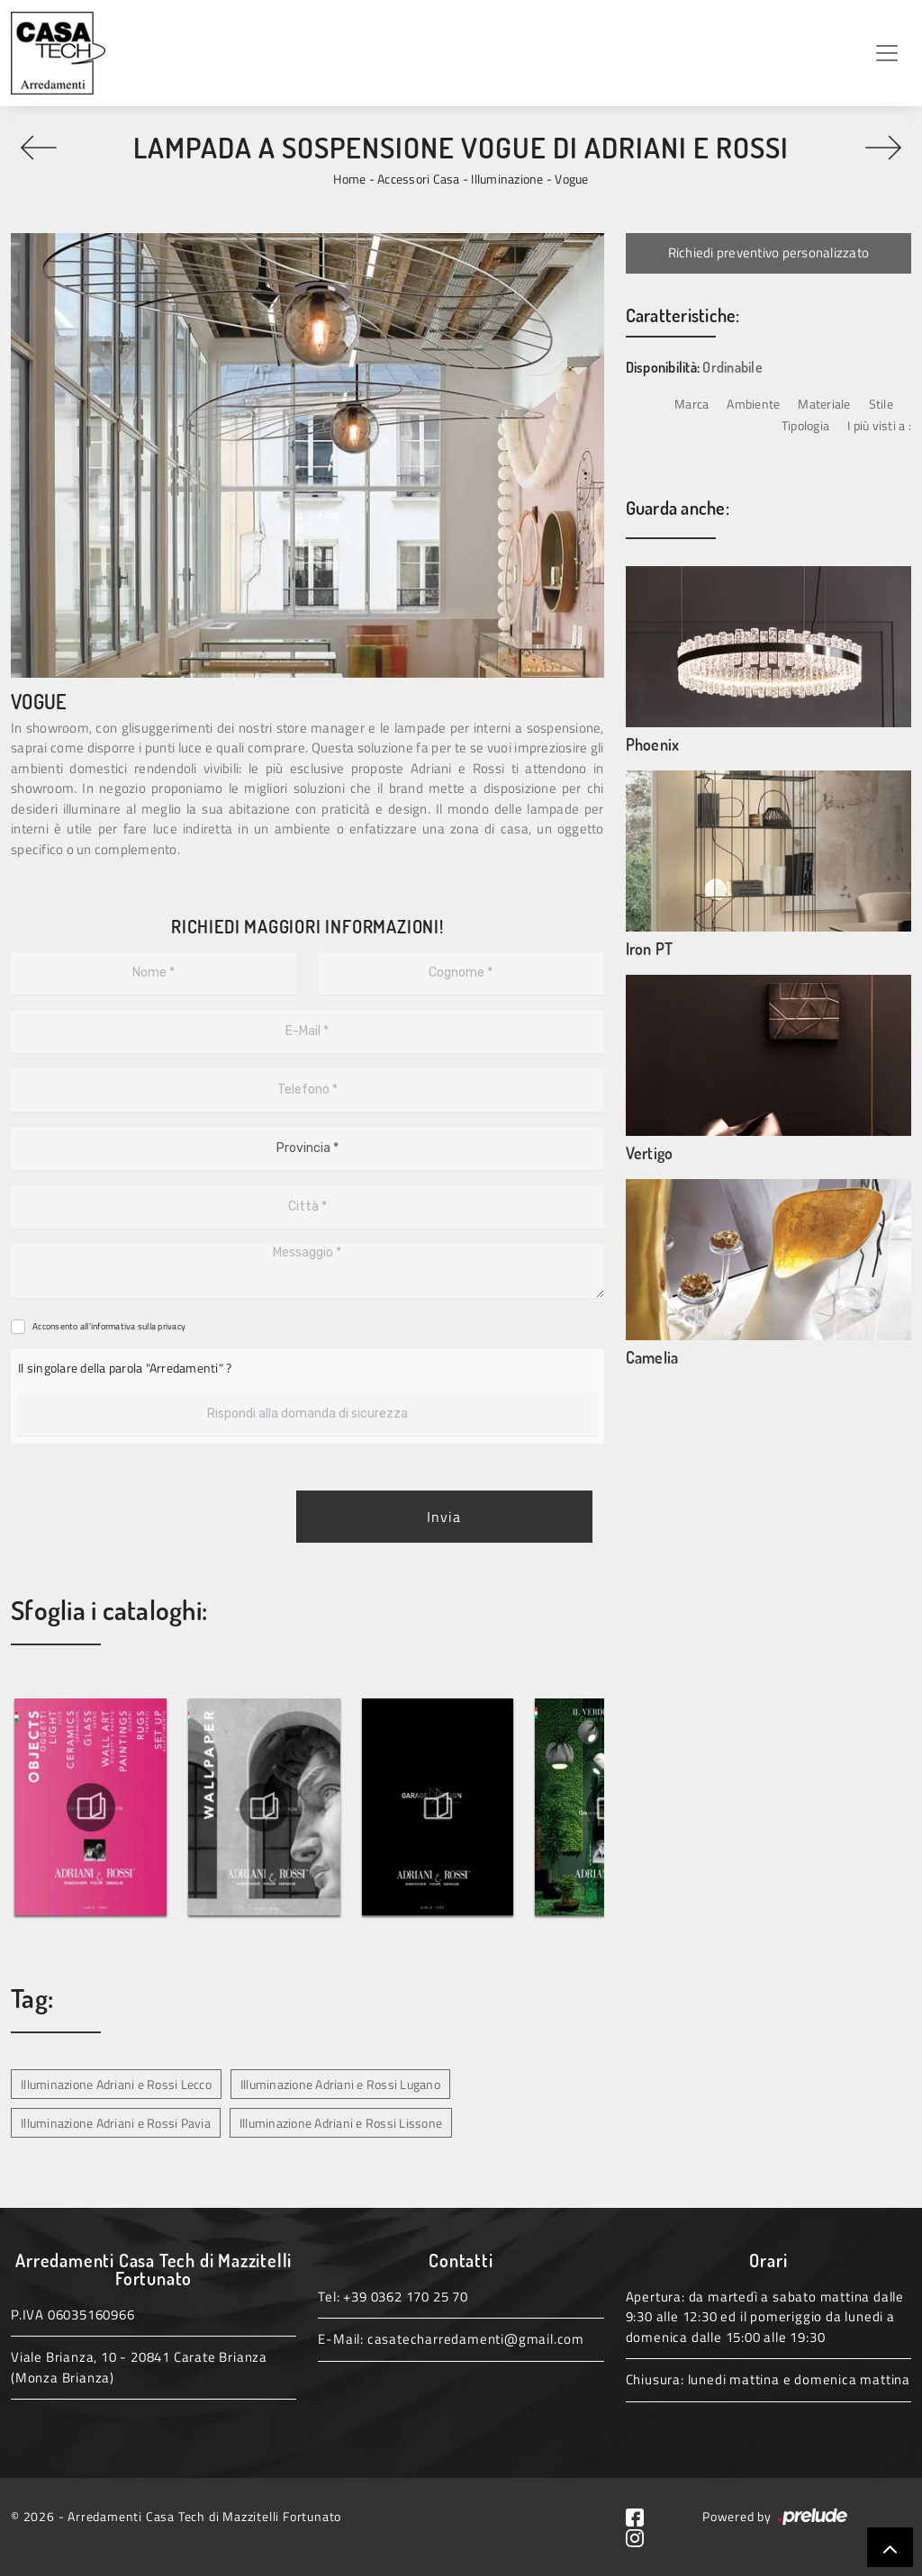  Describe the element at coordinates (805, 425) in the screenshot. I see `Tipologia [button]` at that location.